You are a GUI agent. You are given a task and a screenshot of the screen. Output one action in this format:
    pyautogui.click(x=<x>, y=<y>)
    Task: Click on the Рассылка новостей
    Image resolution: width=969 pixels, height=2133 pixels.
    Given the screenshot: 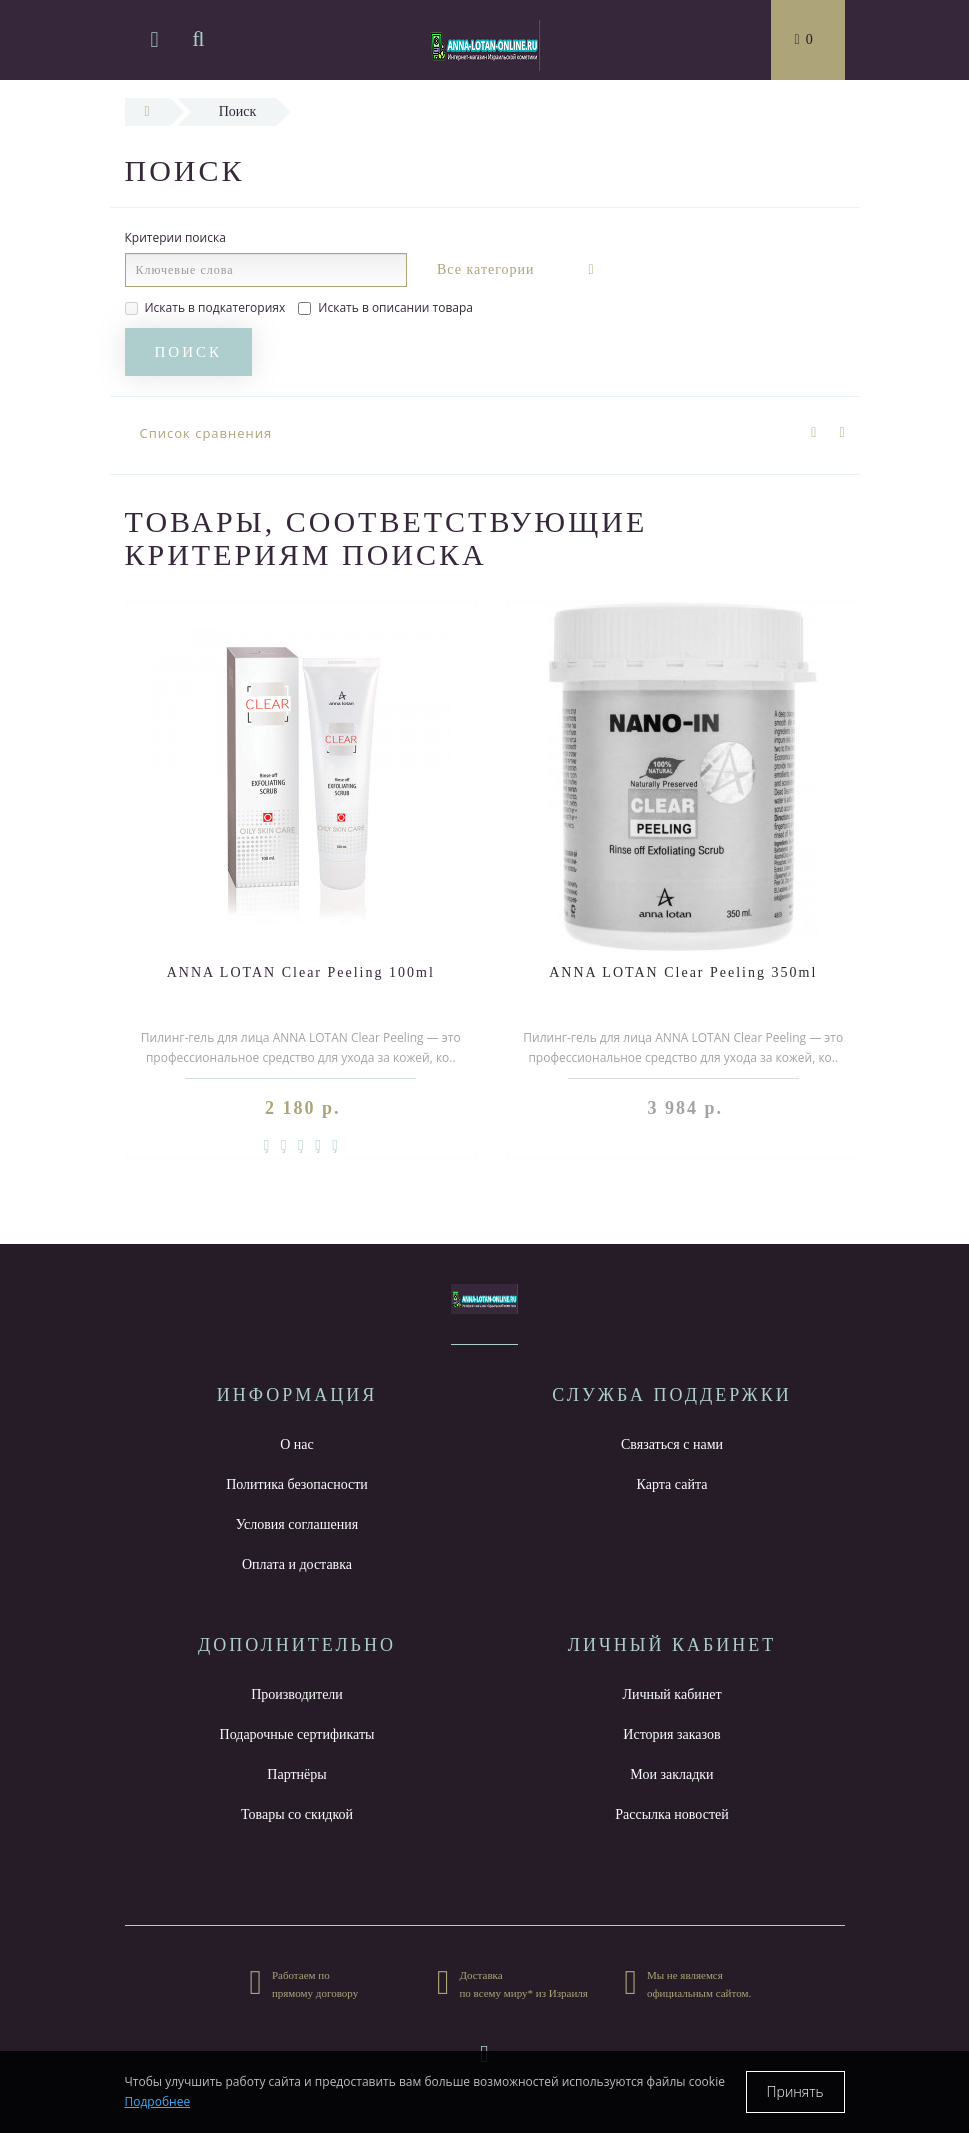 What is the action you would take?
    pyautogui.click(x=672, y=1814)
    